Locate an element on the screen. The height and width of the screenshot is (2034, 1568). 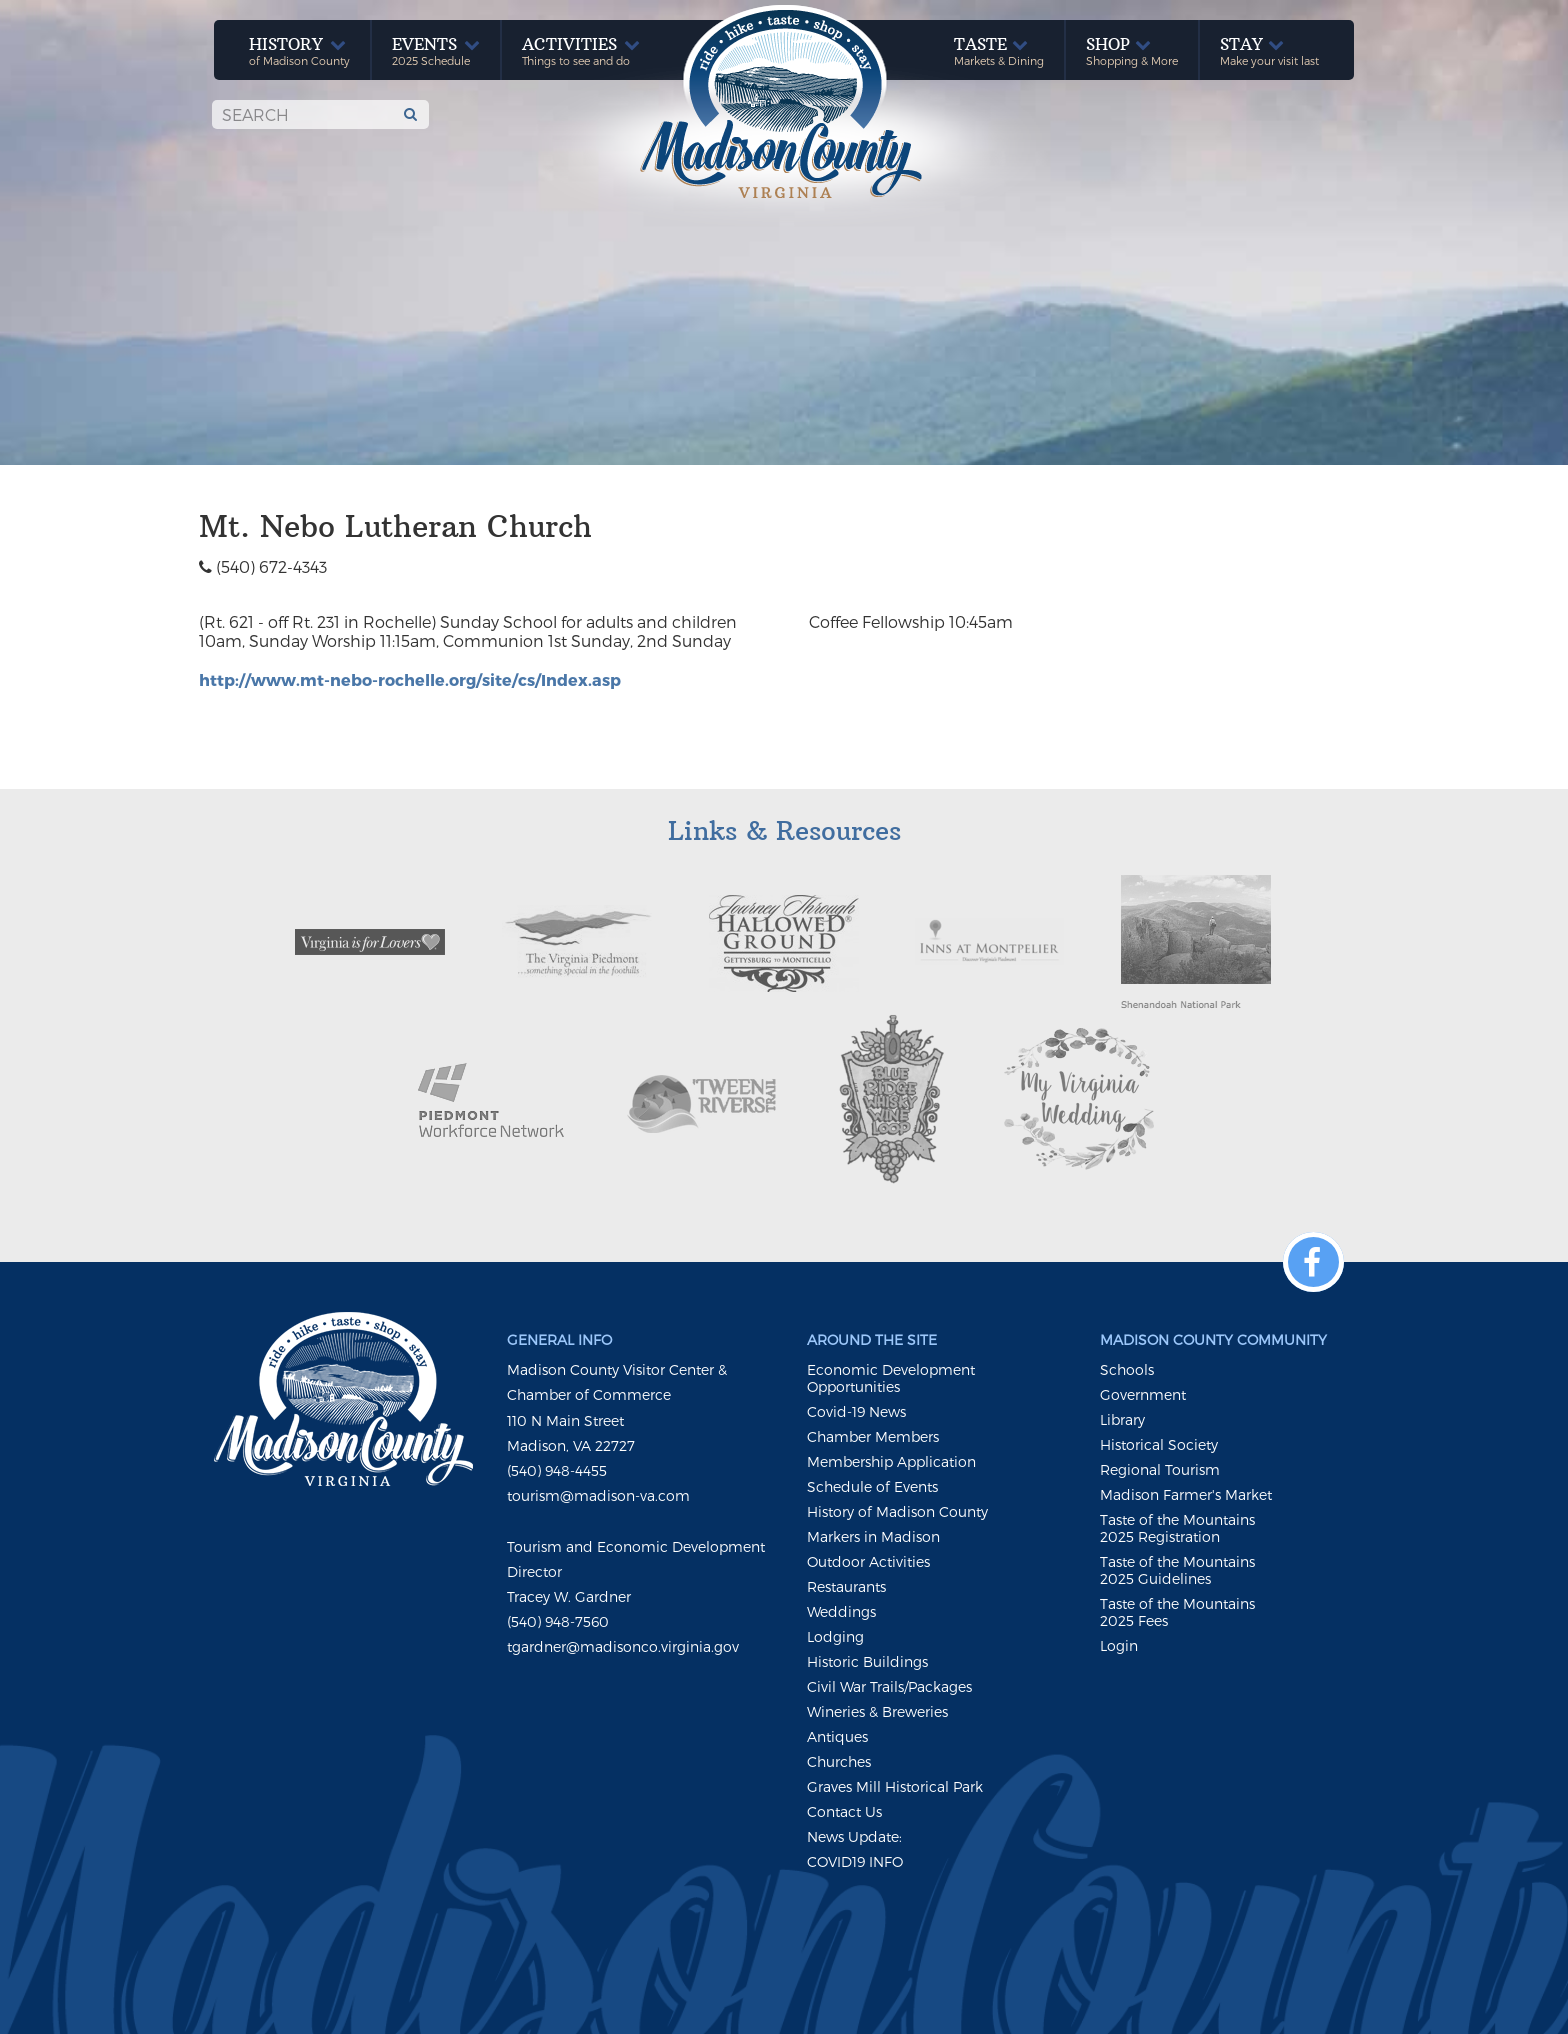
History of Madison County is located at coordinates (897, 1511).